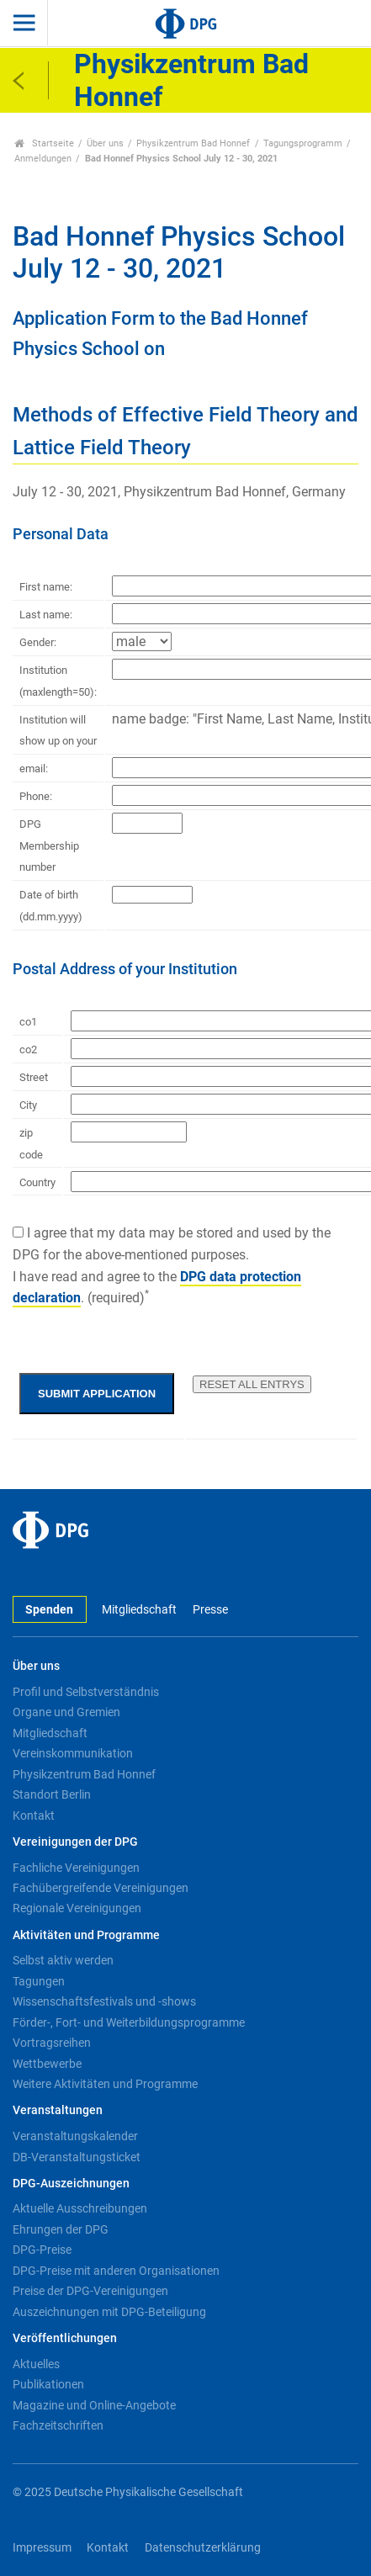 The width and height of the screenshot is (371, 2576). I want to click on Physikzentrum Bad Honnef, so click(193, 143).